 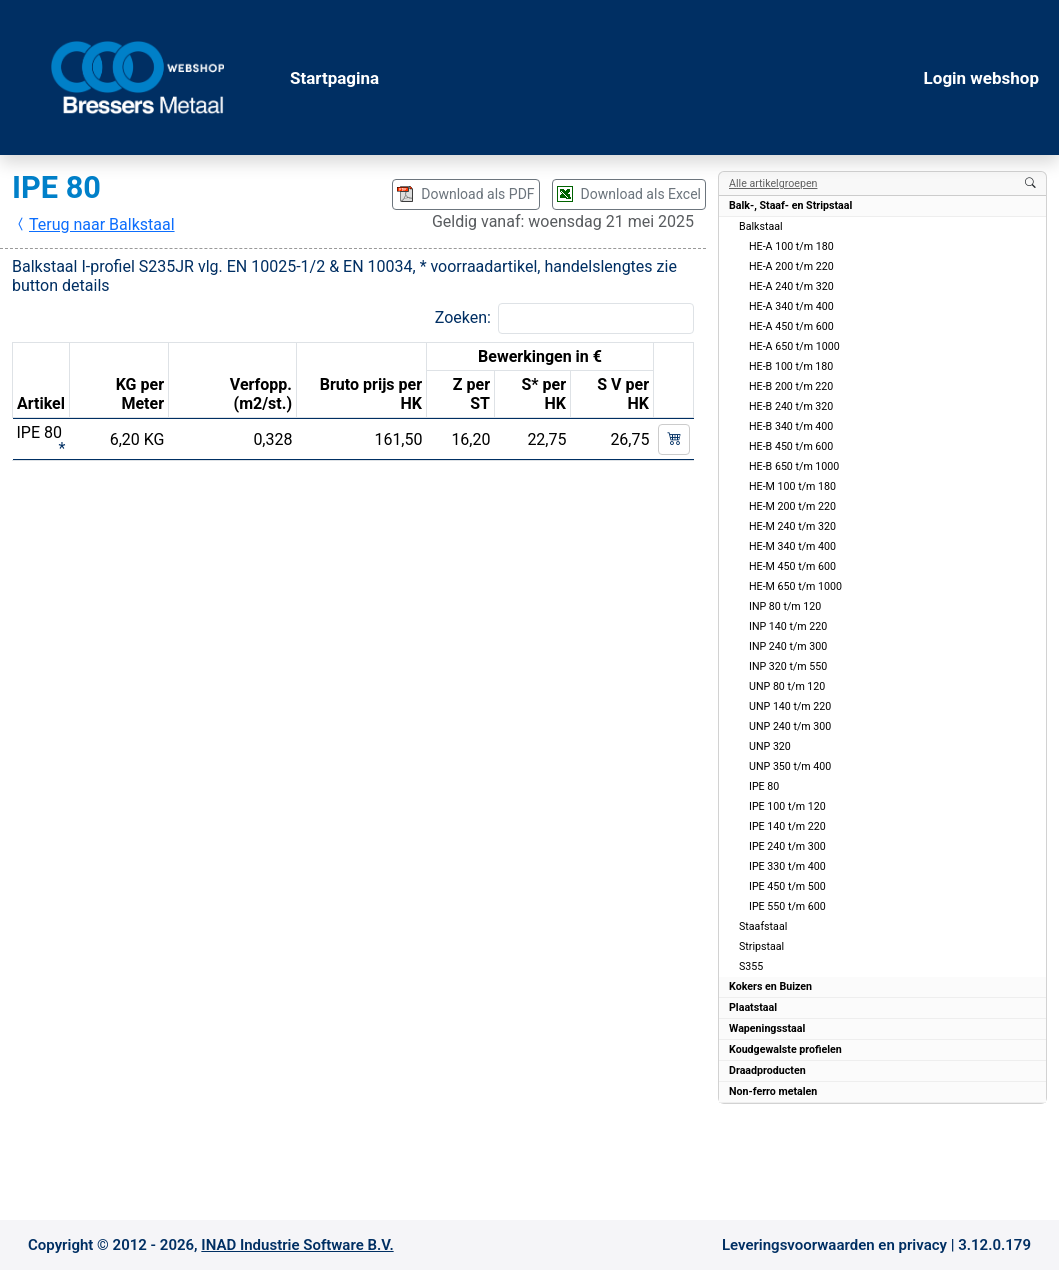 I want to click on HE-A 450 t/m 600, so click(x=791, y=326).